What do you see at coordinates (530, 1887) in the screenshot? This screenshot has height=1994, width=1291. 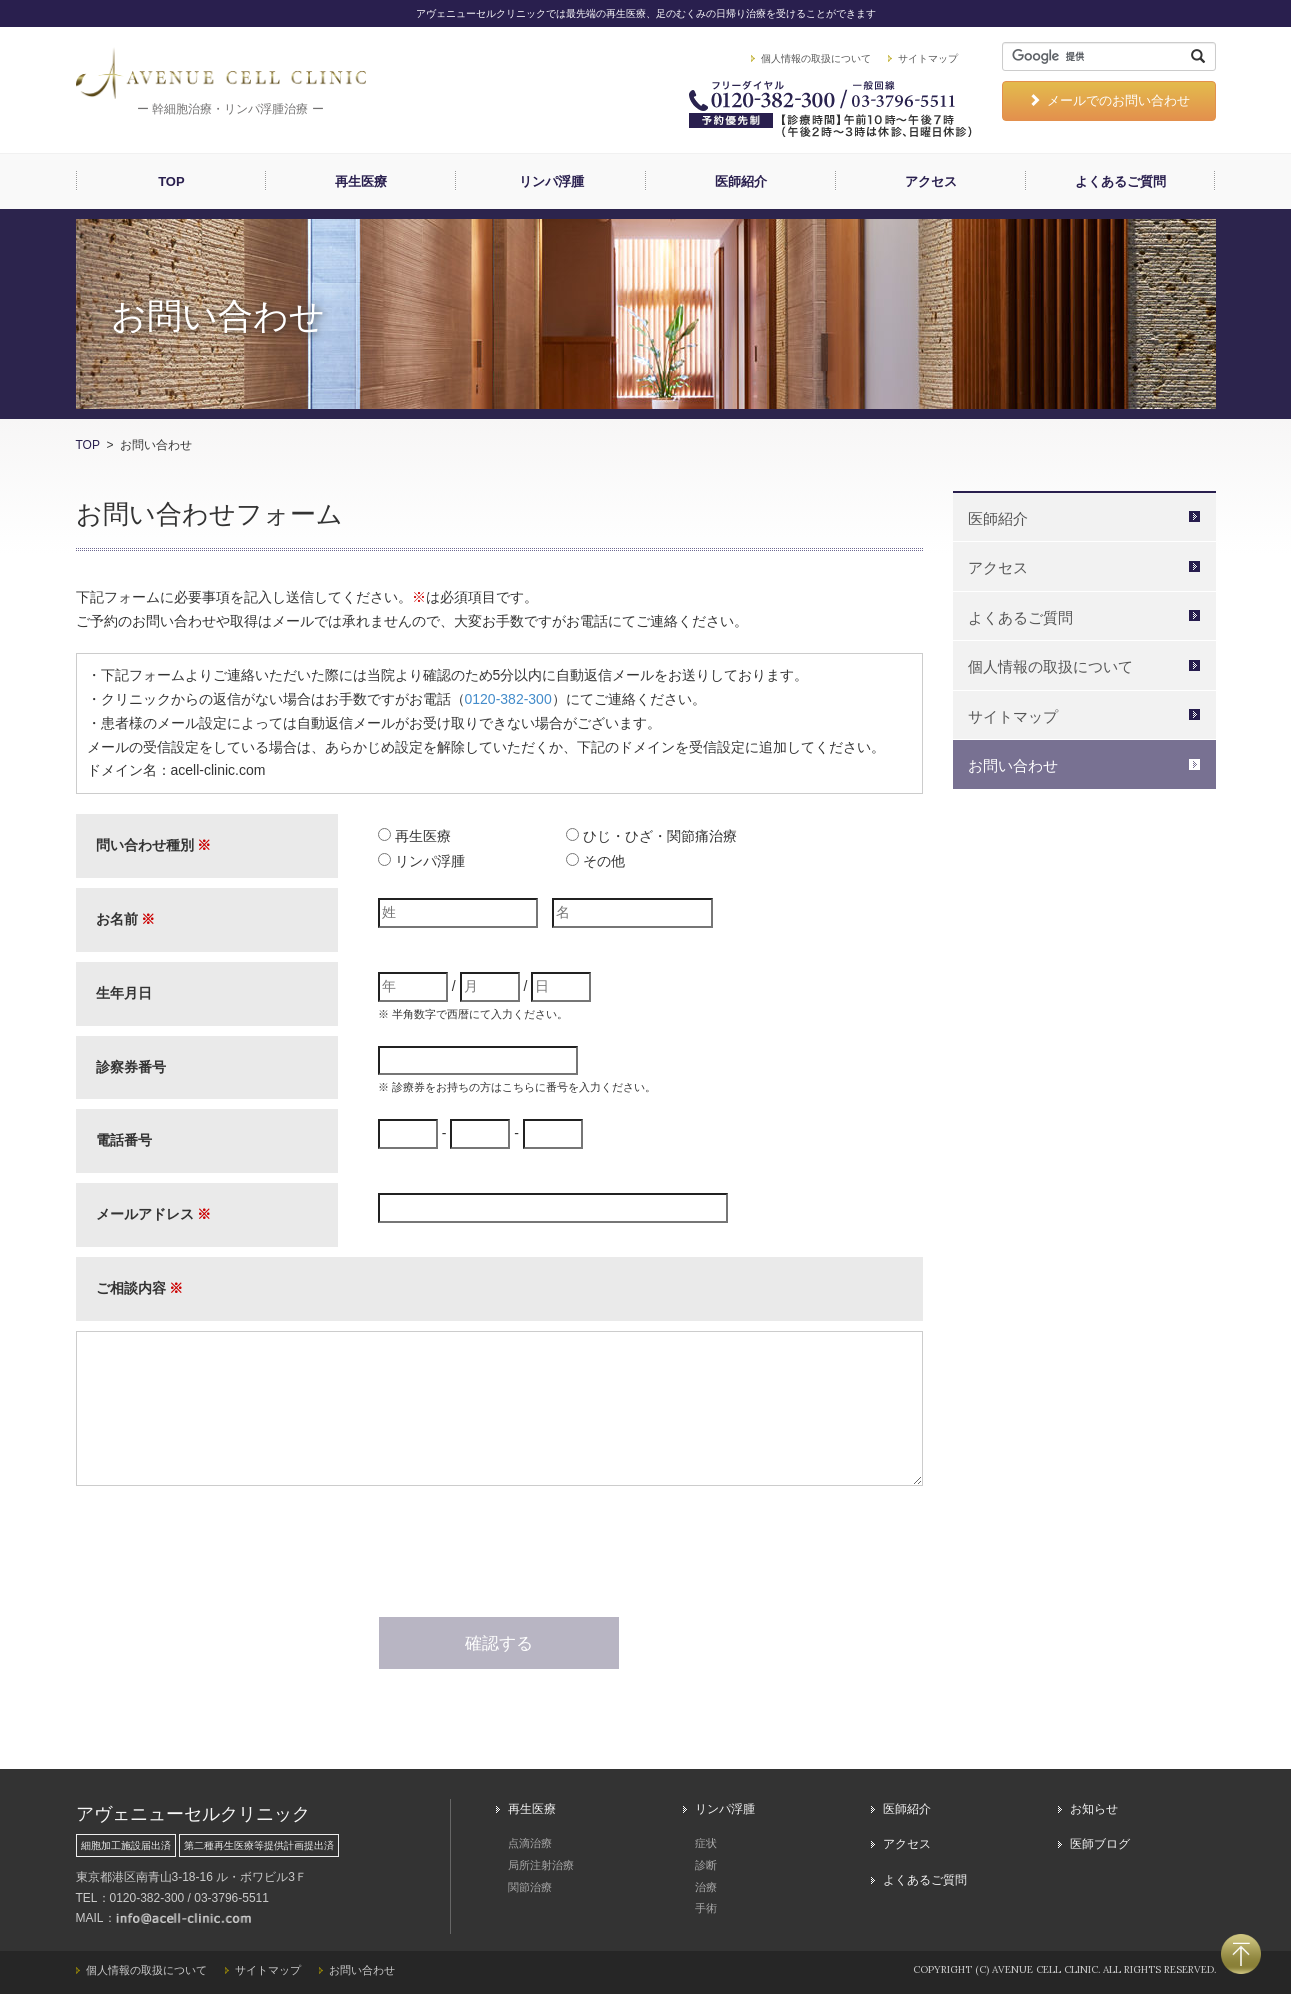 I see `関節治療` at bounding box center [530, 1887].